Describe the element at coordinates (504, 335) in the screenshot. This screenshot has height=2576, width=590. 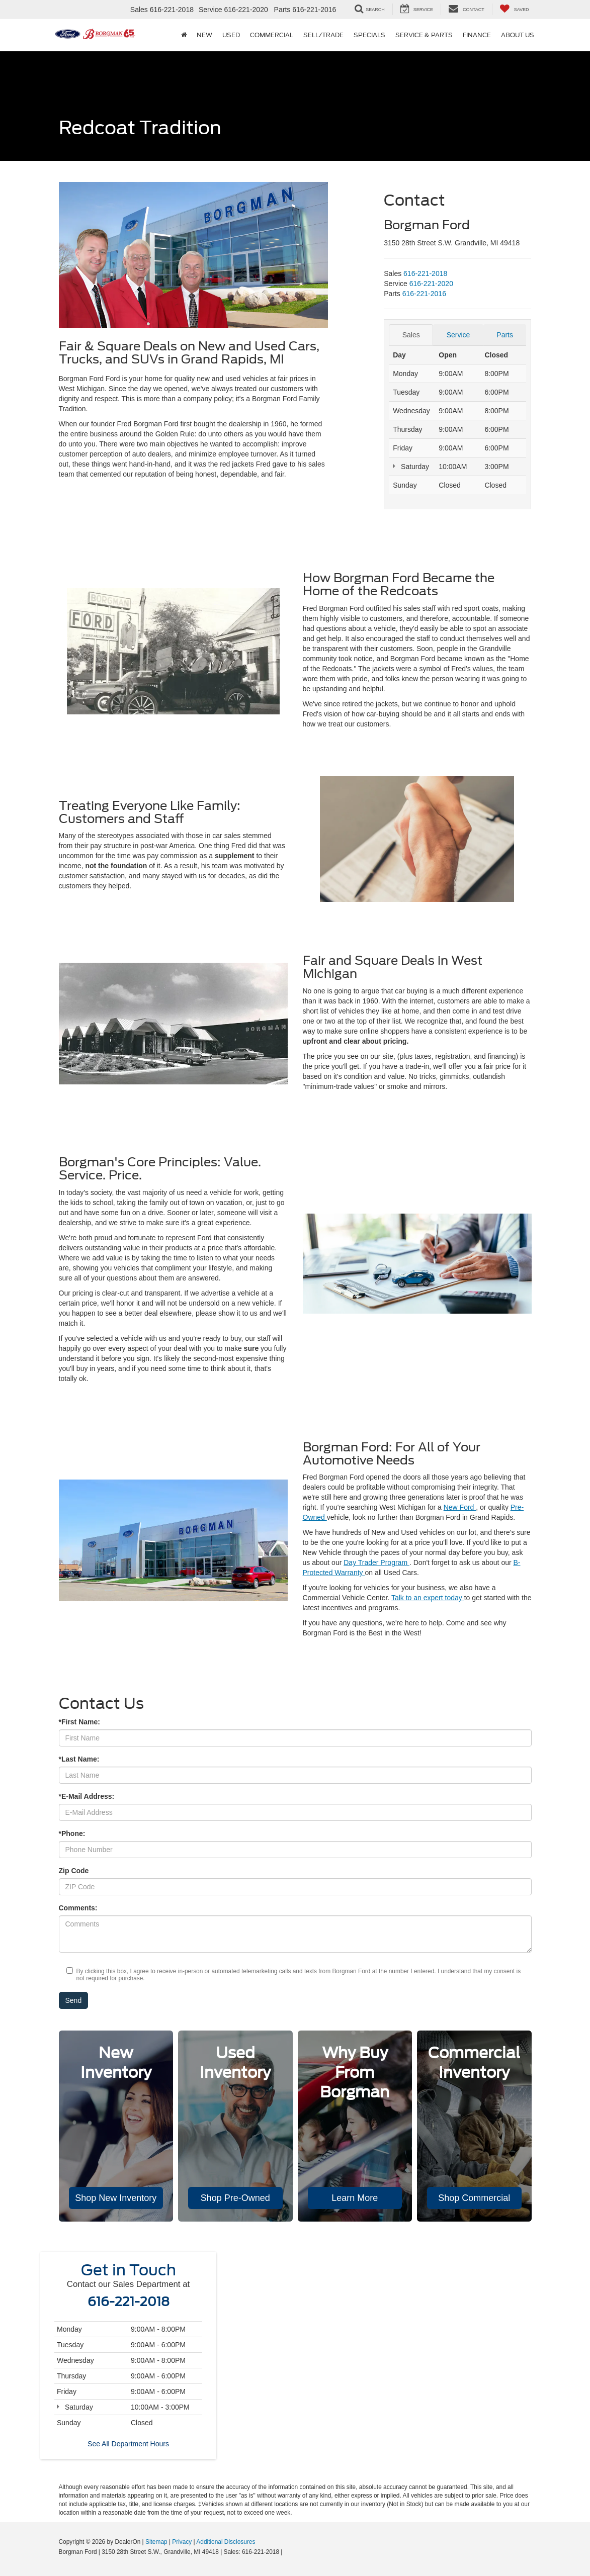
I see `Parts` at that location.